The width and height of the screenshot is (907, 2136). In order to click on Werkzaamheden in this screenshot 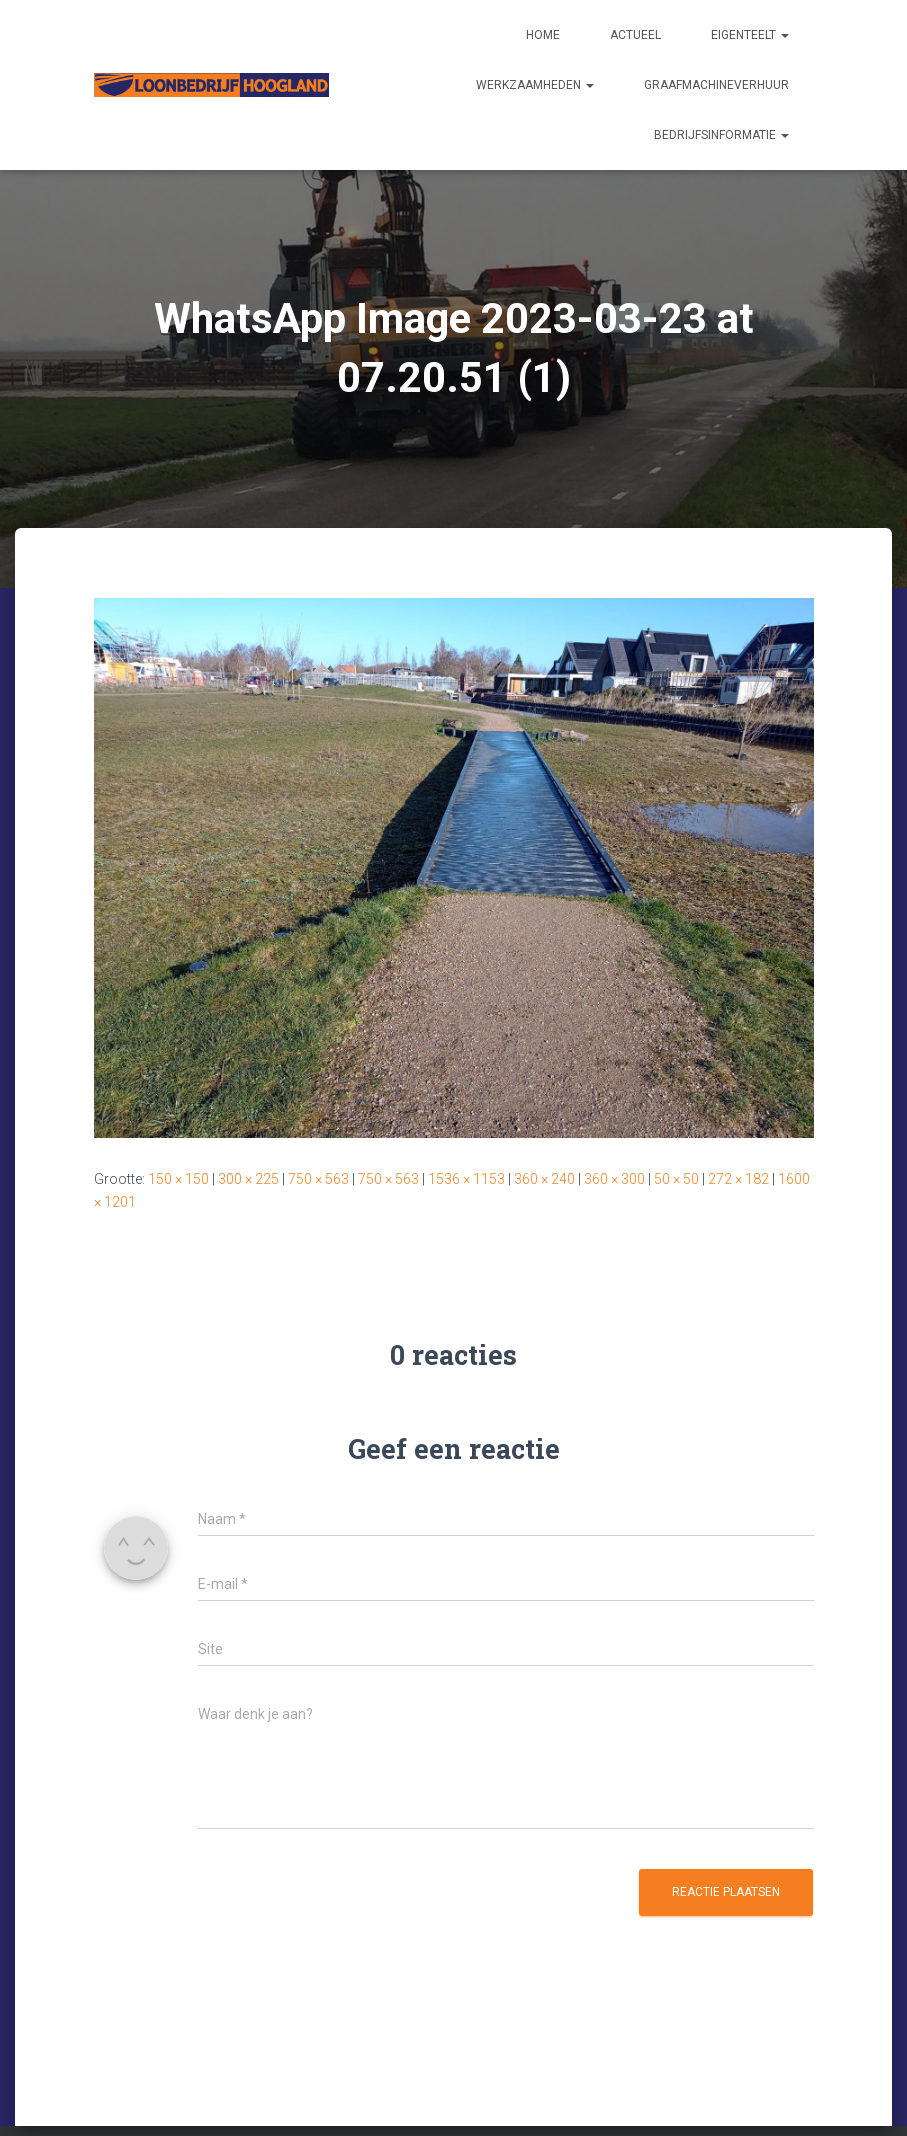, I will do `click(535, 85)`.